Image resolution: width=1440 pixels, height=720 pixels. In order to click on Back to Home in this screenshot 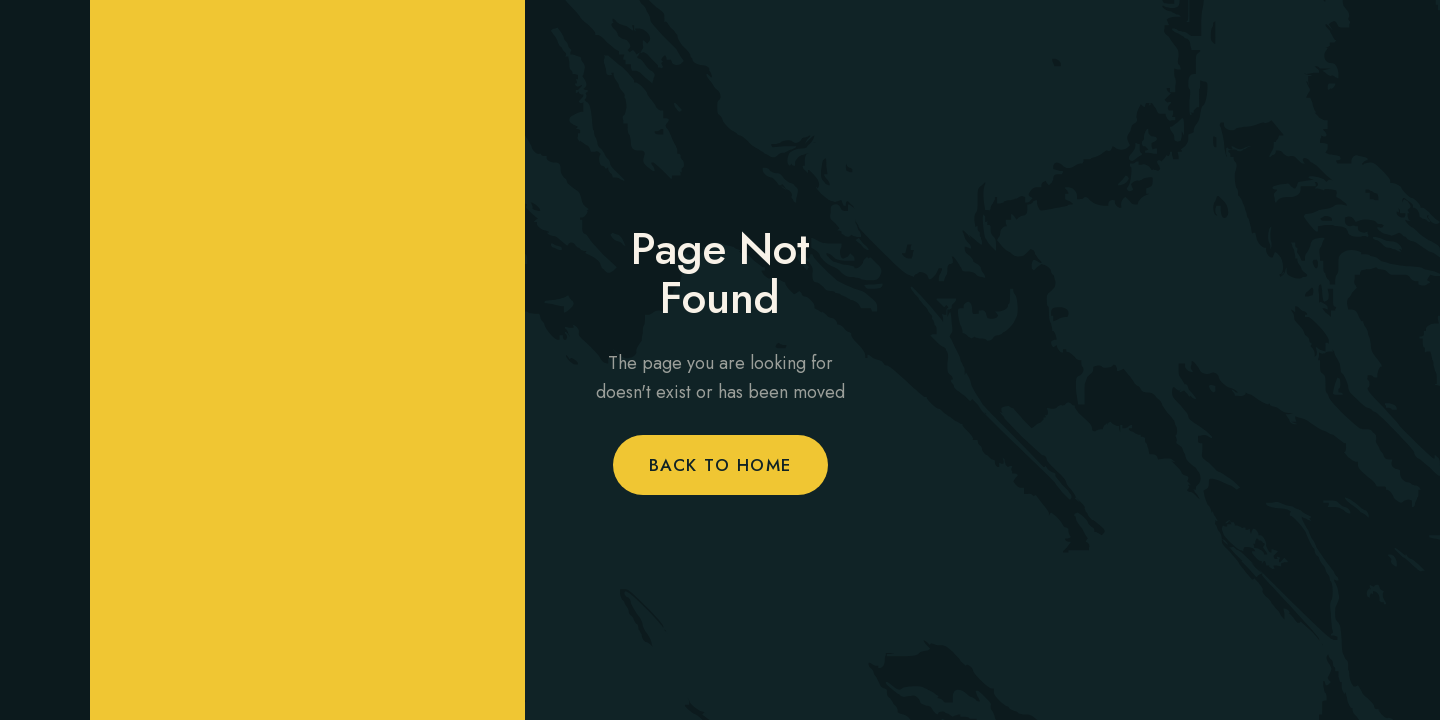, I will do `click(720, 465)`.